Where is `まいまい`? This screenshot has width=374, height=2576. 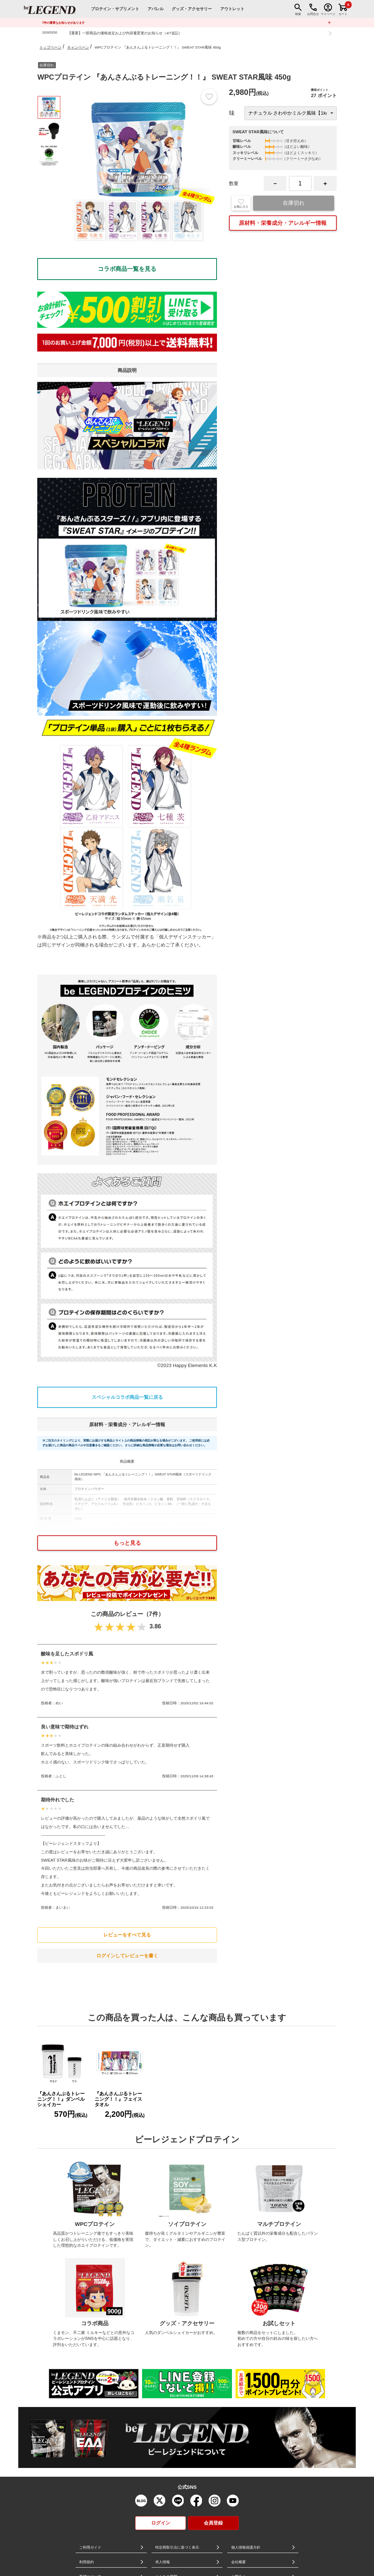 まいまい is located at coordinates (63, 1907).